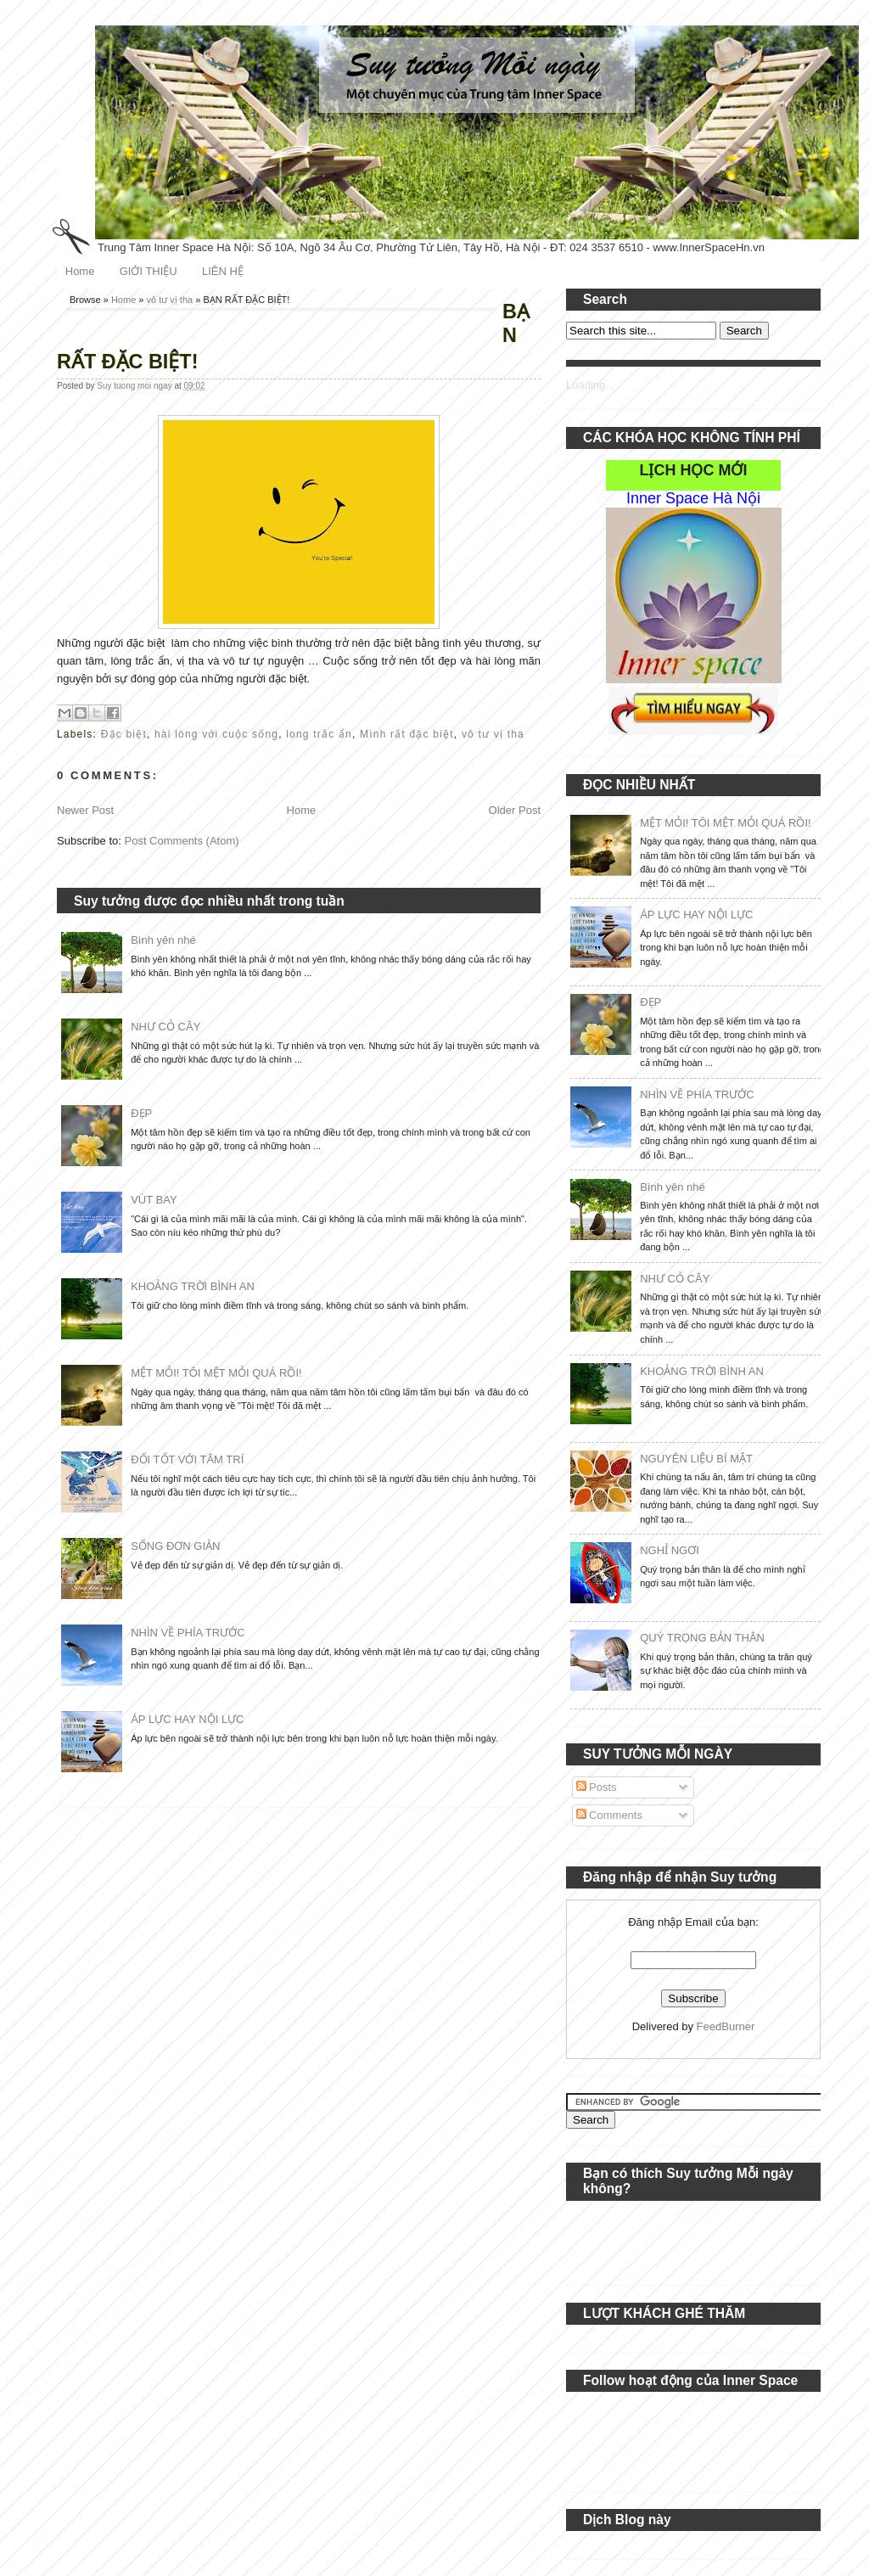 Image resolution: width=869 pixels, height=2576 pixels. Describe the element at coordinates (726, 2026) in the screenshot. I see `FeedBurner` at that location.